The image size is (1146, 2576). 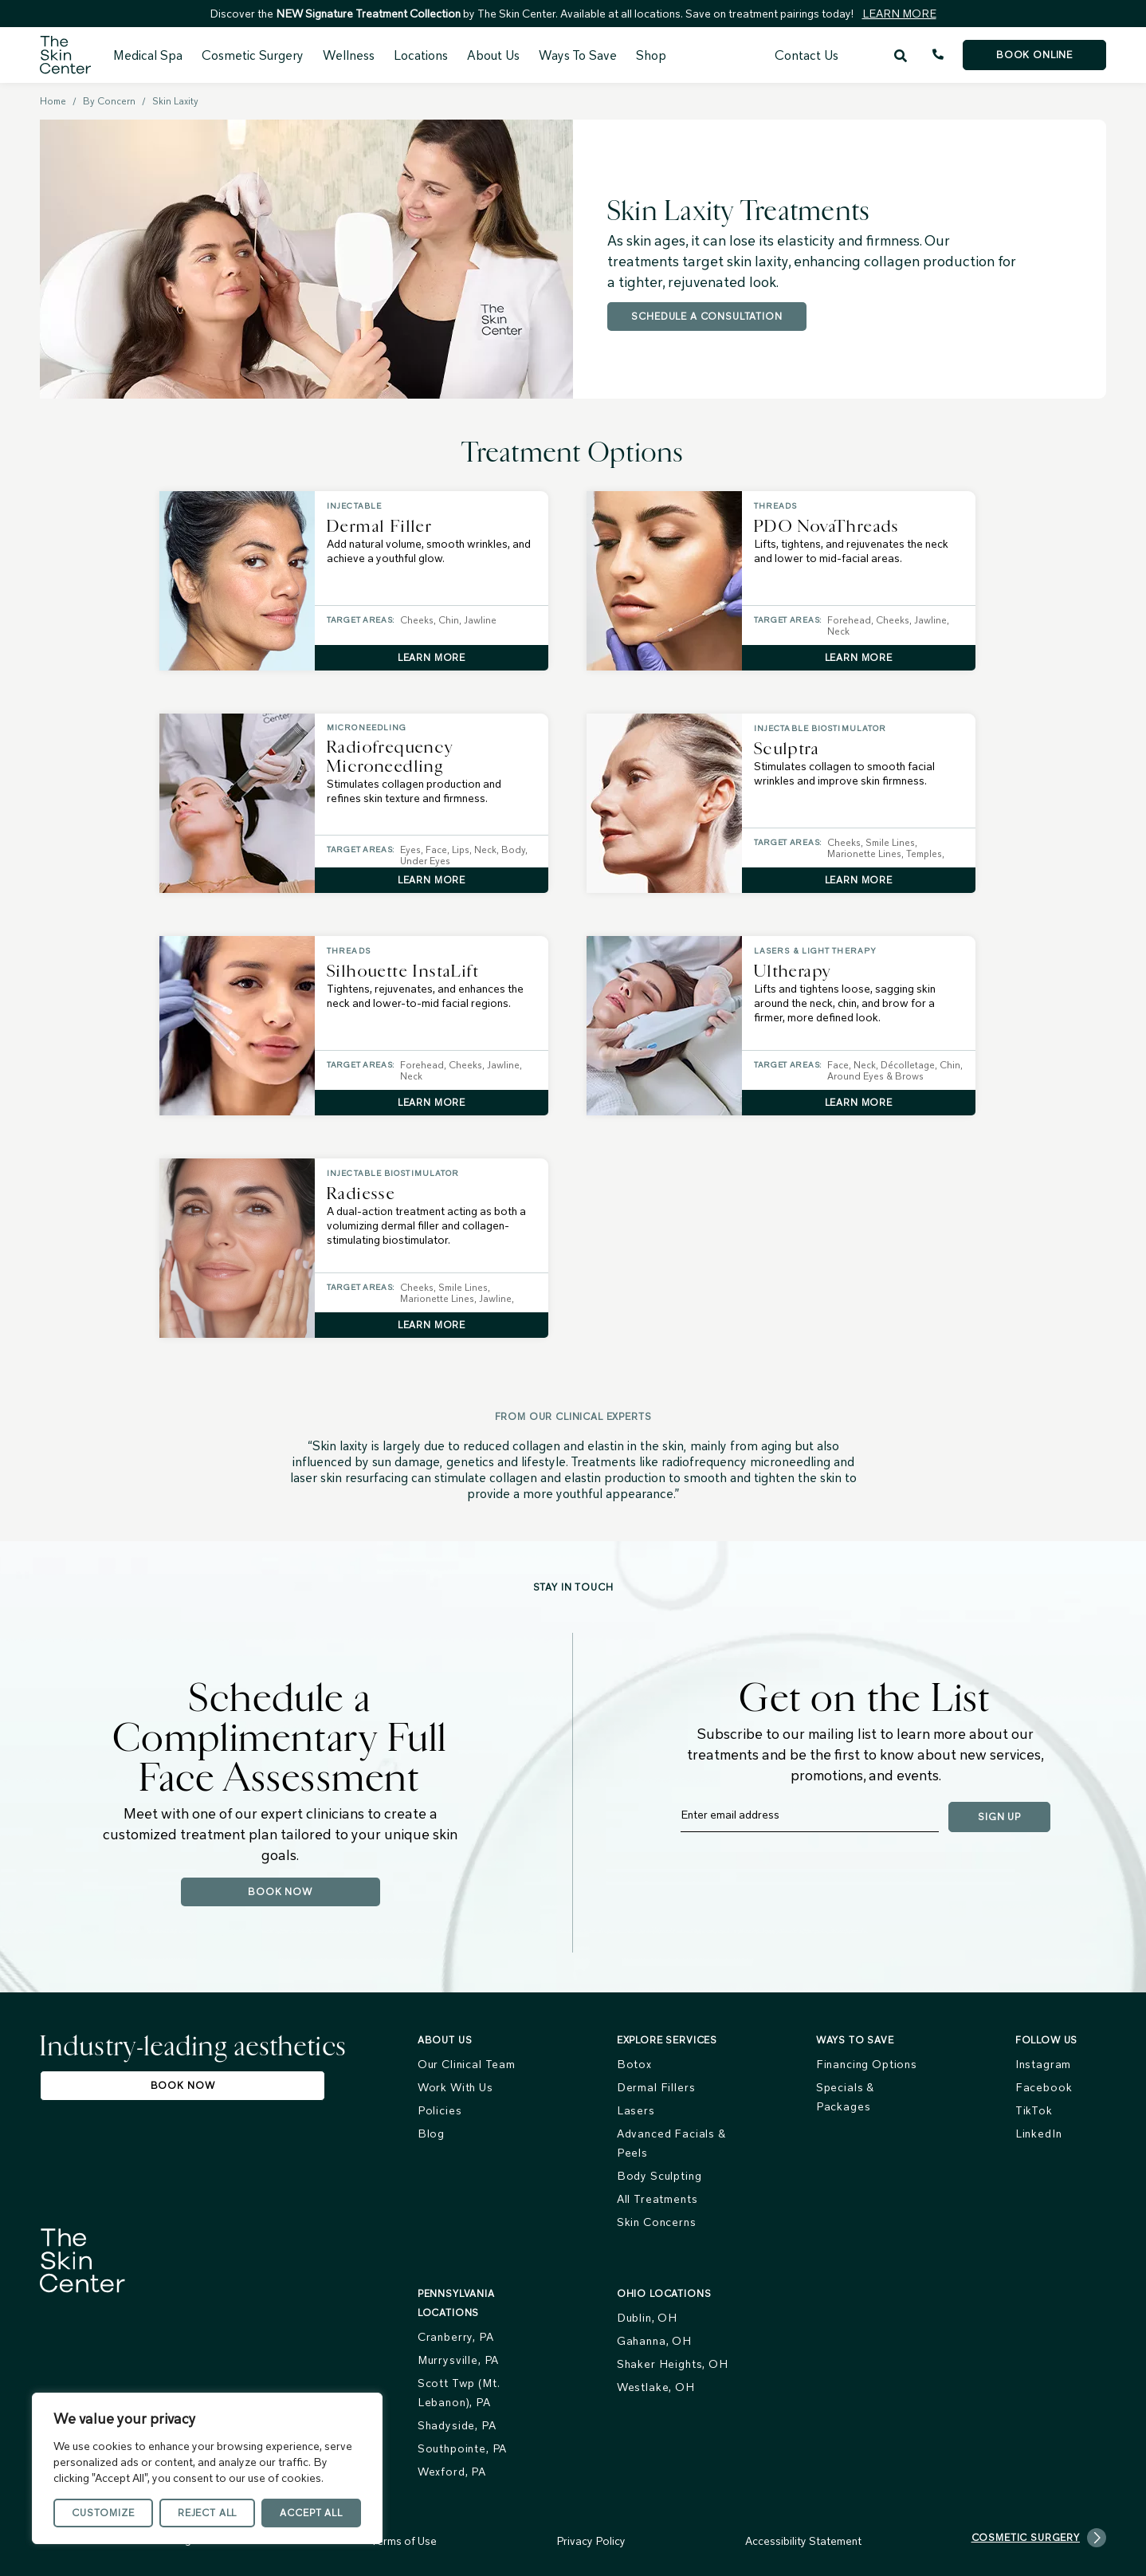 What do you see at coordinates (672, 2364) in the screenshot?
I see `Shaker Heights, OH` at bounding box center [672, 2364].